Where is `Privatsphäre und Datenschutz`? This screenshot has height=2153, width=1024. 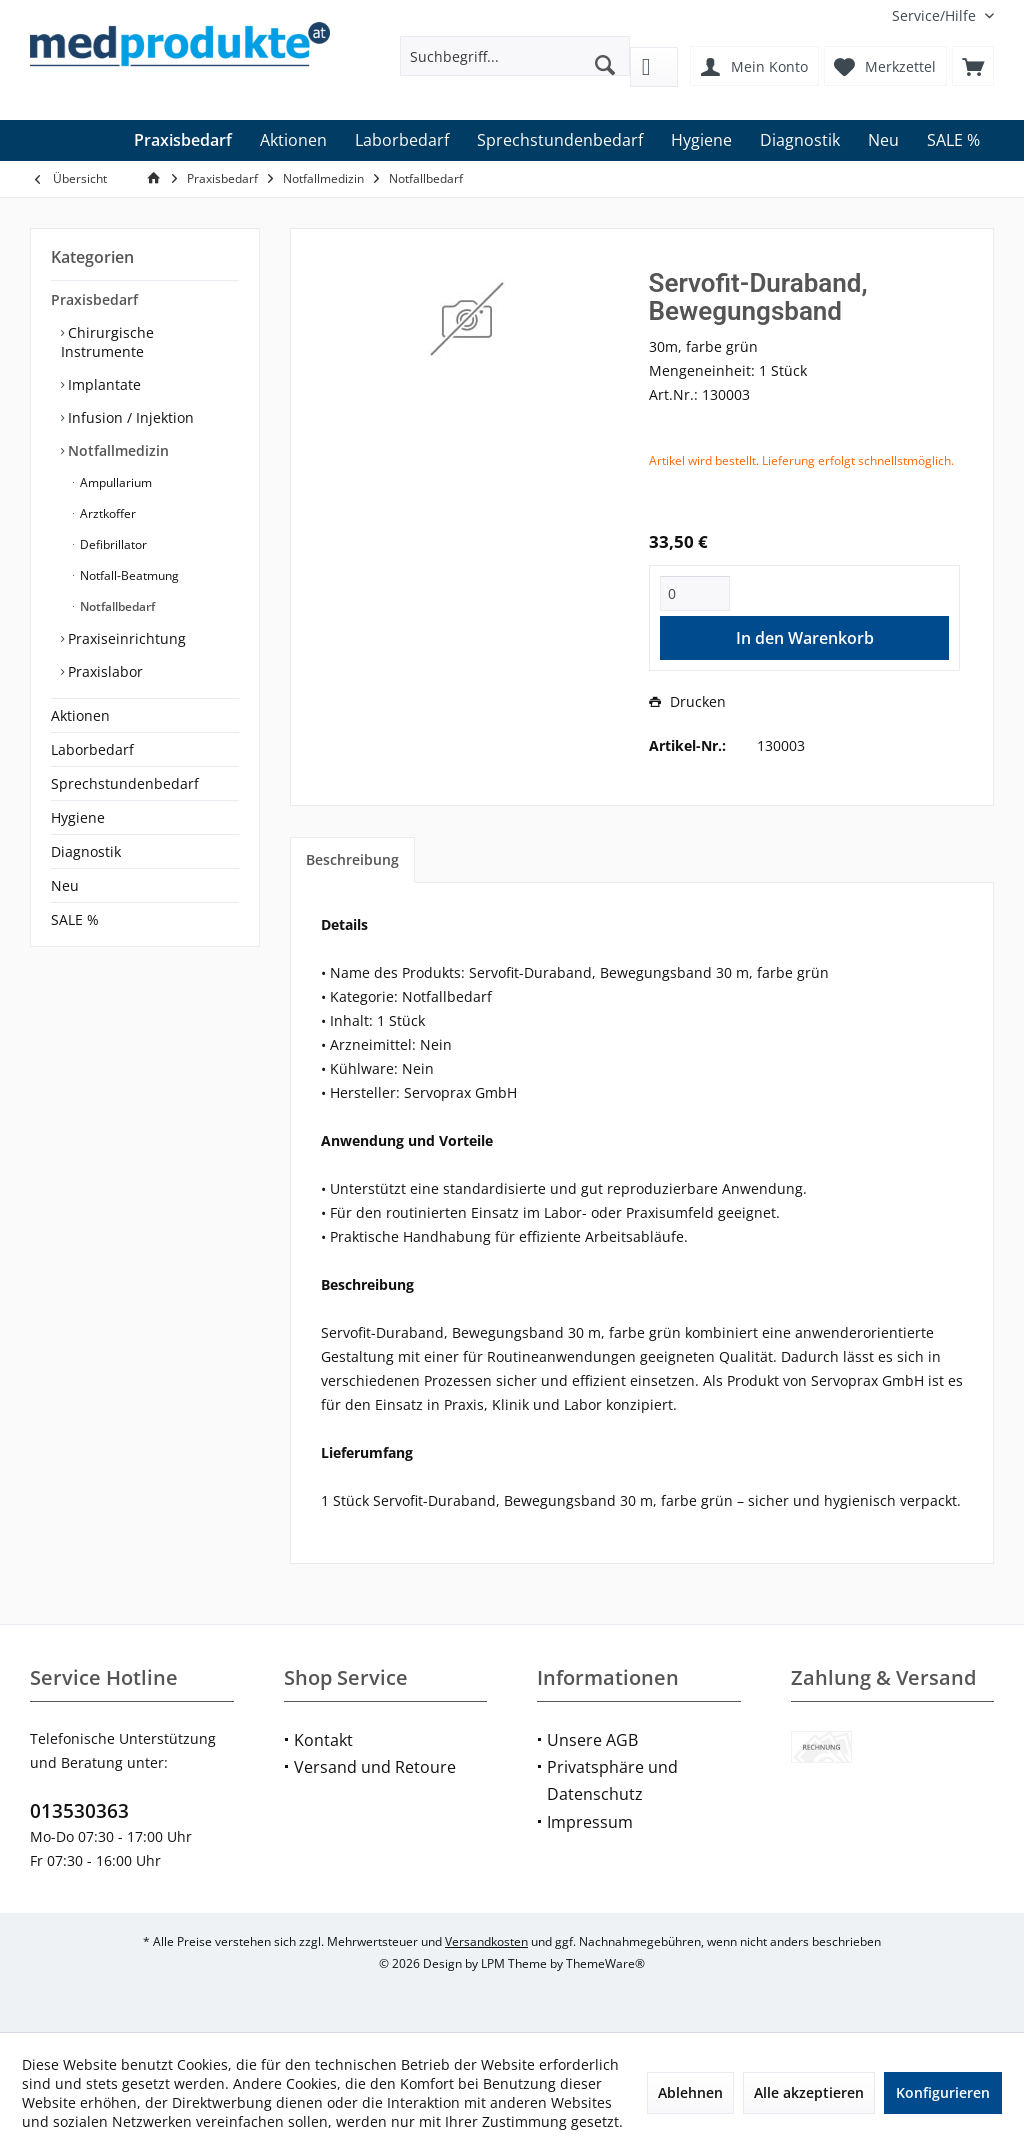 Privatsphäre und Datenschutz is located at coordinates (612, 1780).